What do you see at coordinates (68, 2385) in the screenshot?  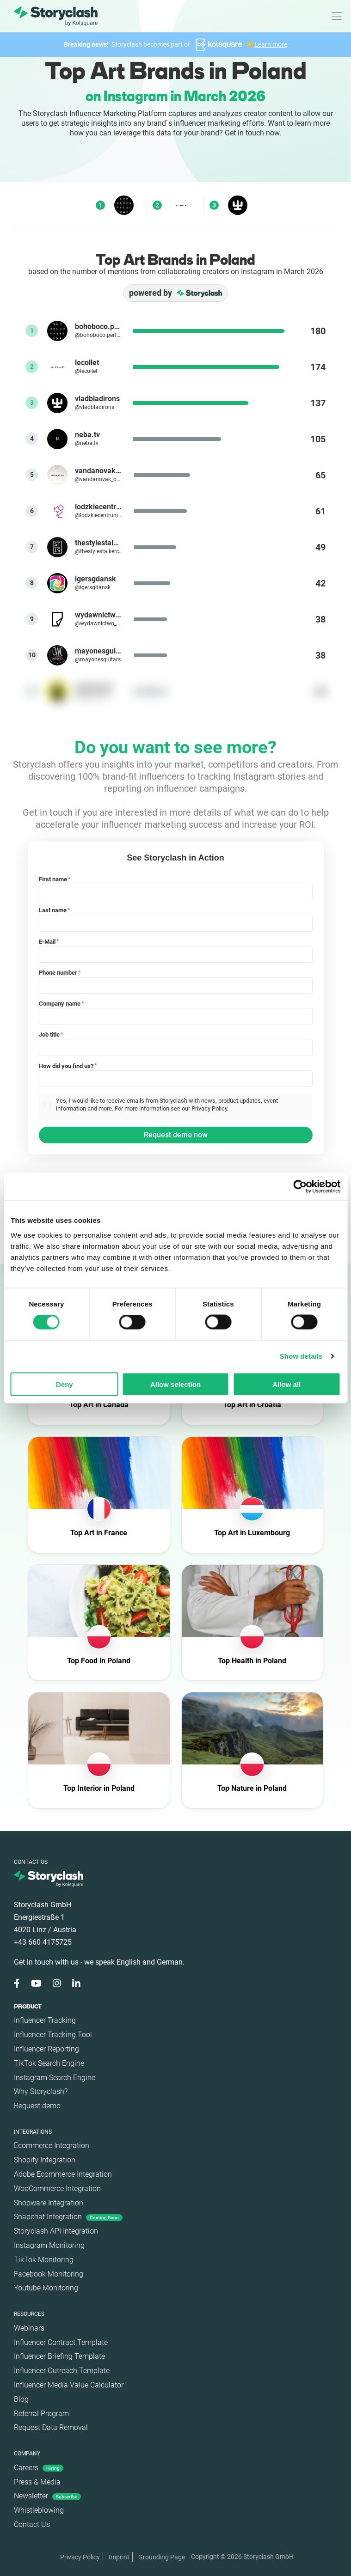 I see `Influencer Media Value Calculator` at bounding box center [68, 2385].